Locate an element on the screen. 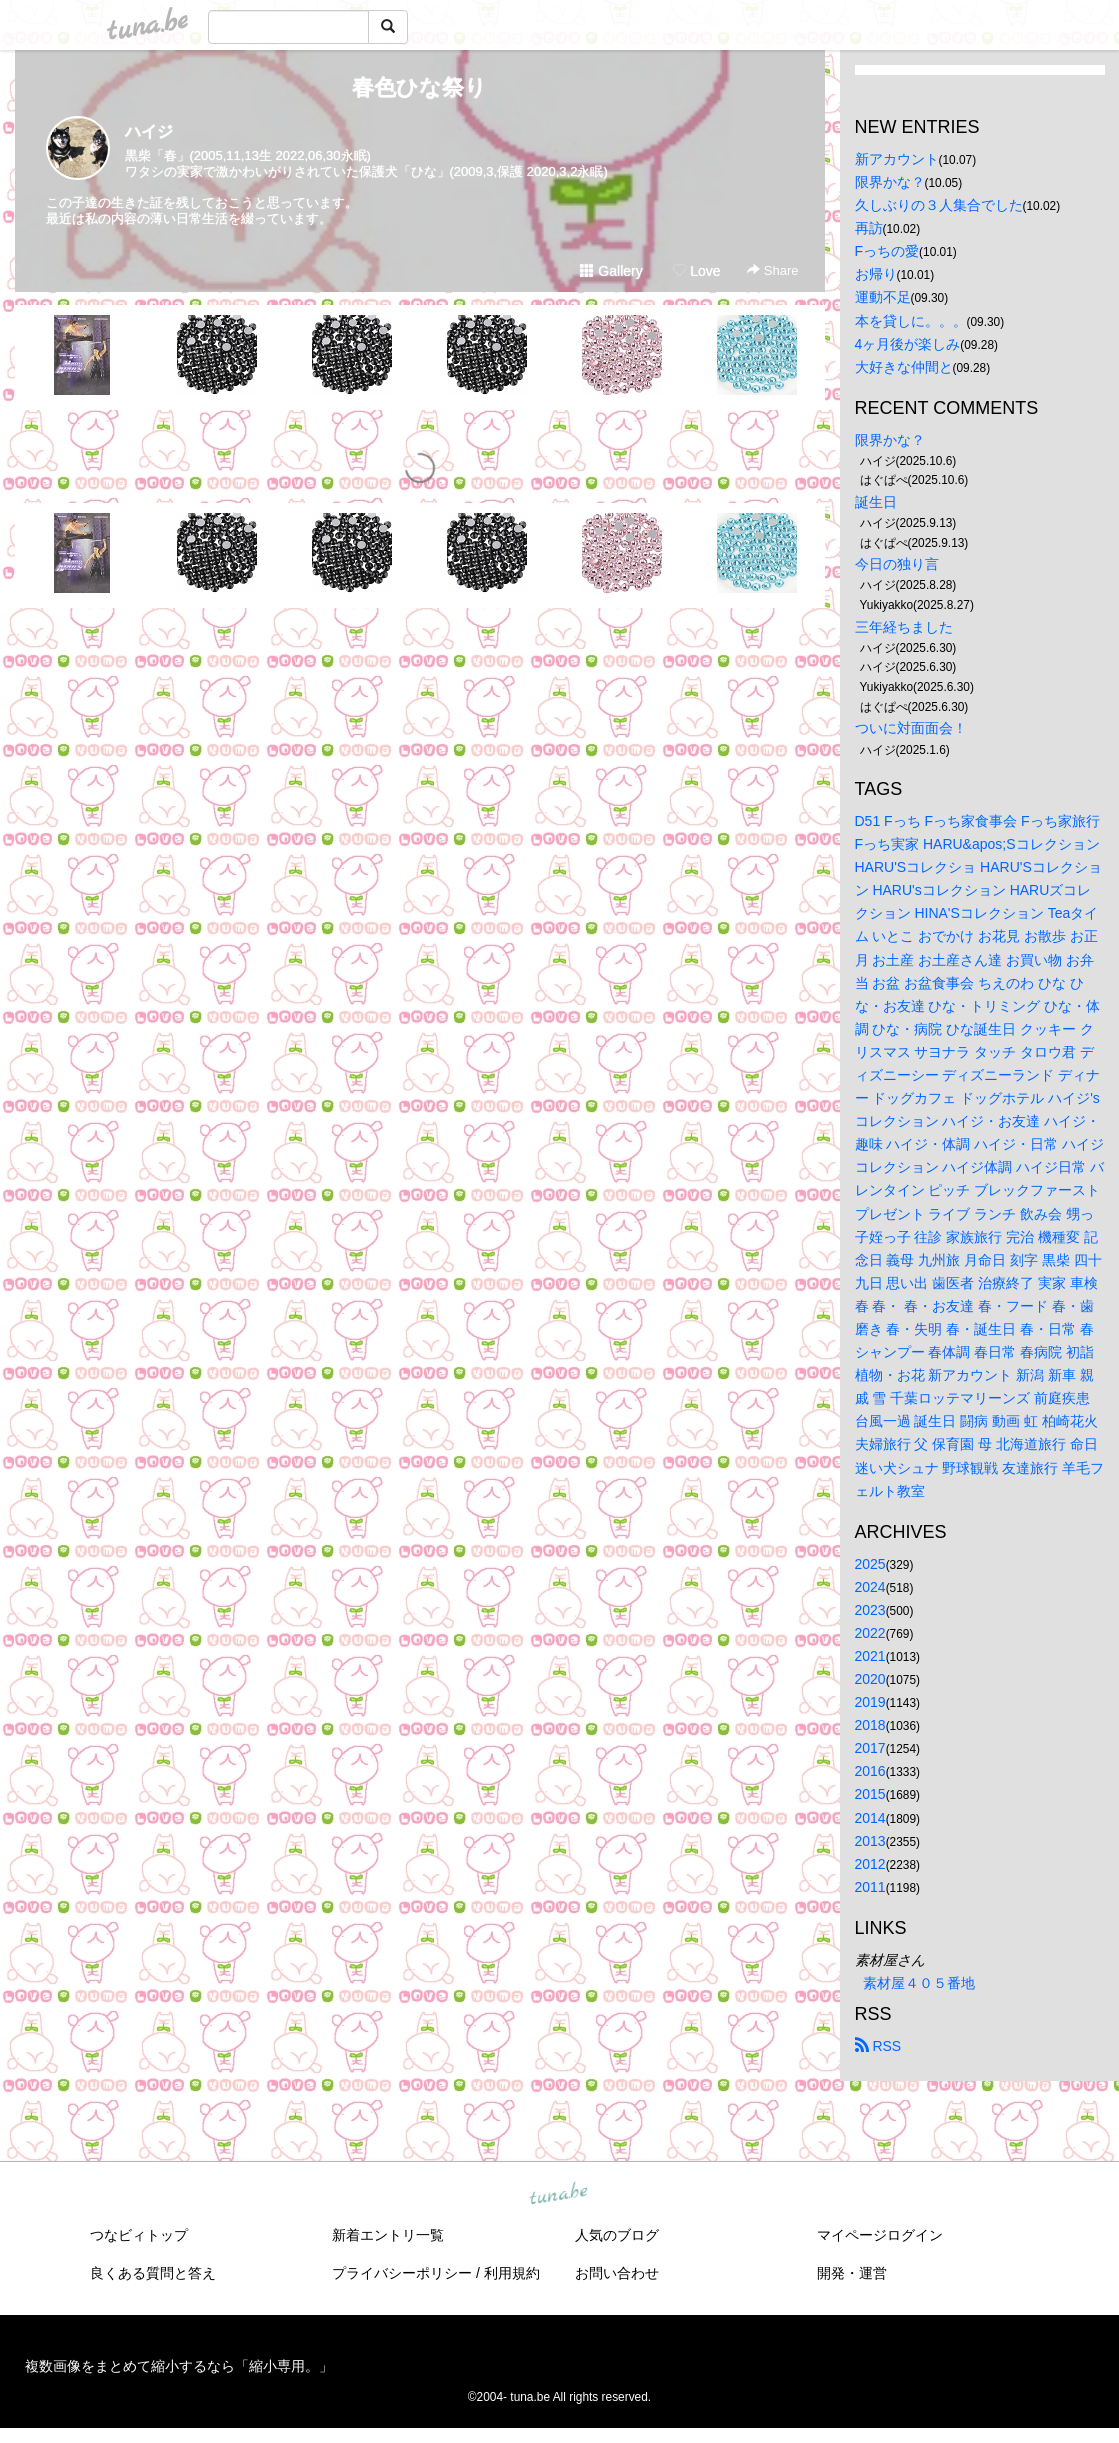 Image resolution: width=1119 pixels, height=2443 pixels. 利用規約 is located at coordinates (512, 2273).